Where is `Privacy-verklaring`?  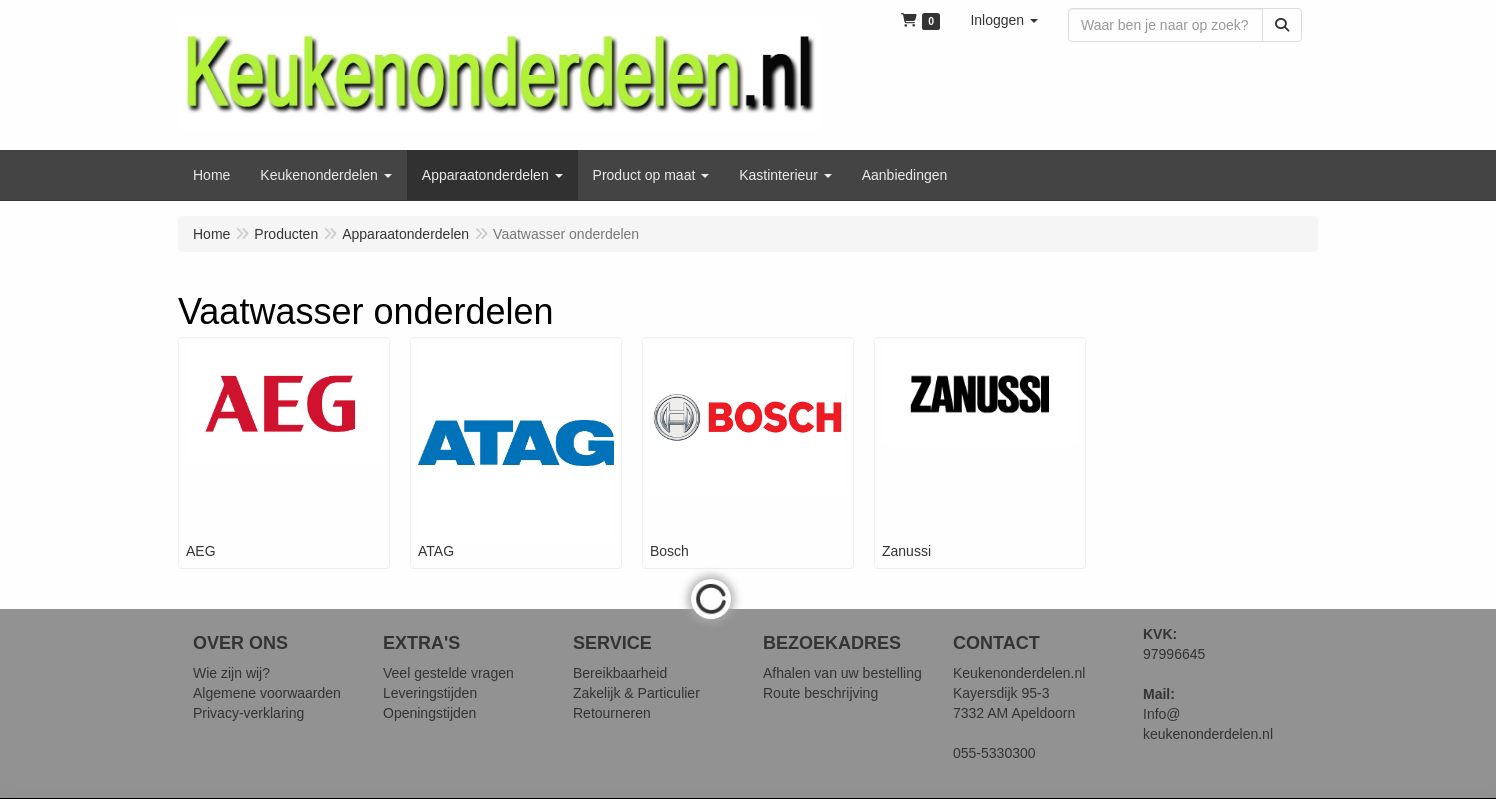
Privacy-verklaring is located at coordinates (248, 713).